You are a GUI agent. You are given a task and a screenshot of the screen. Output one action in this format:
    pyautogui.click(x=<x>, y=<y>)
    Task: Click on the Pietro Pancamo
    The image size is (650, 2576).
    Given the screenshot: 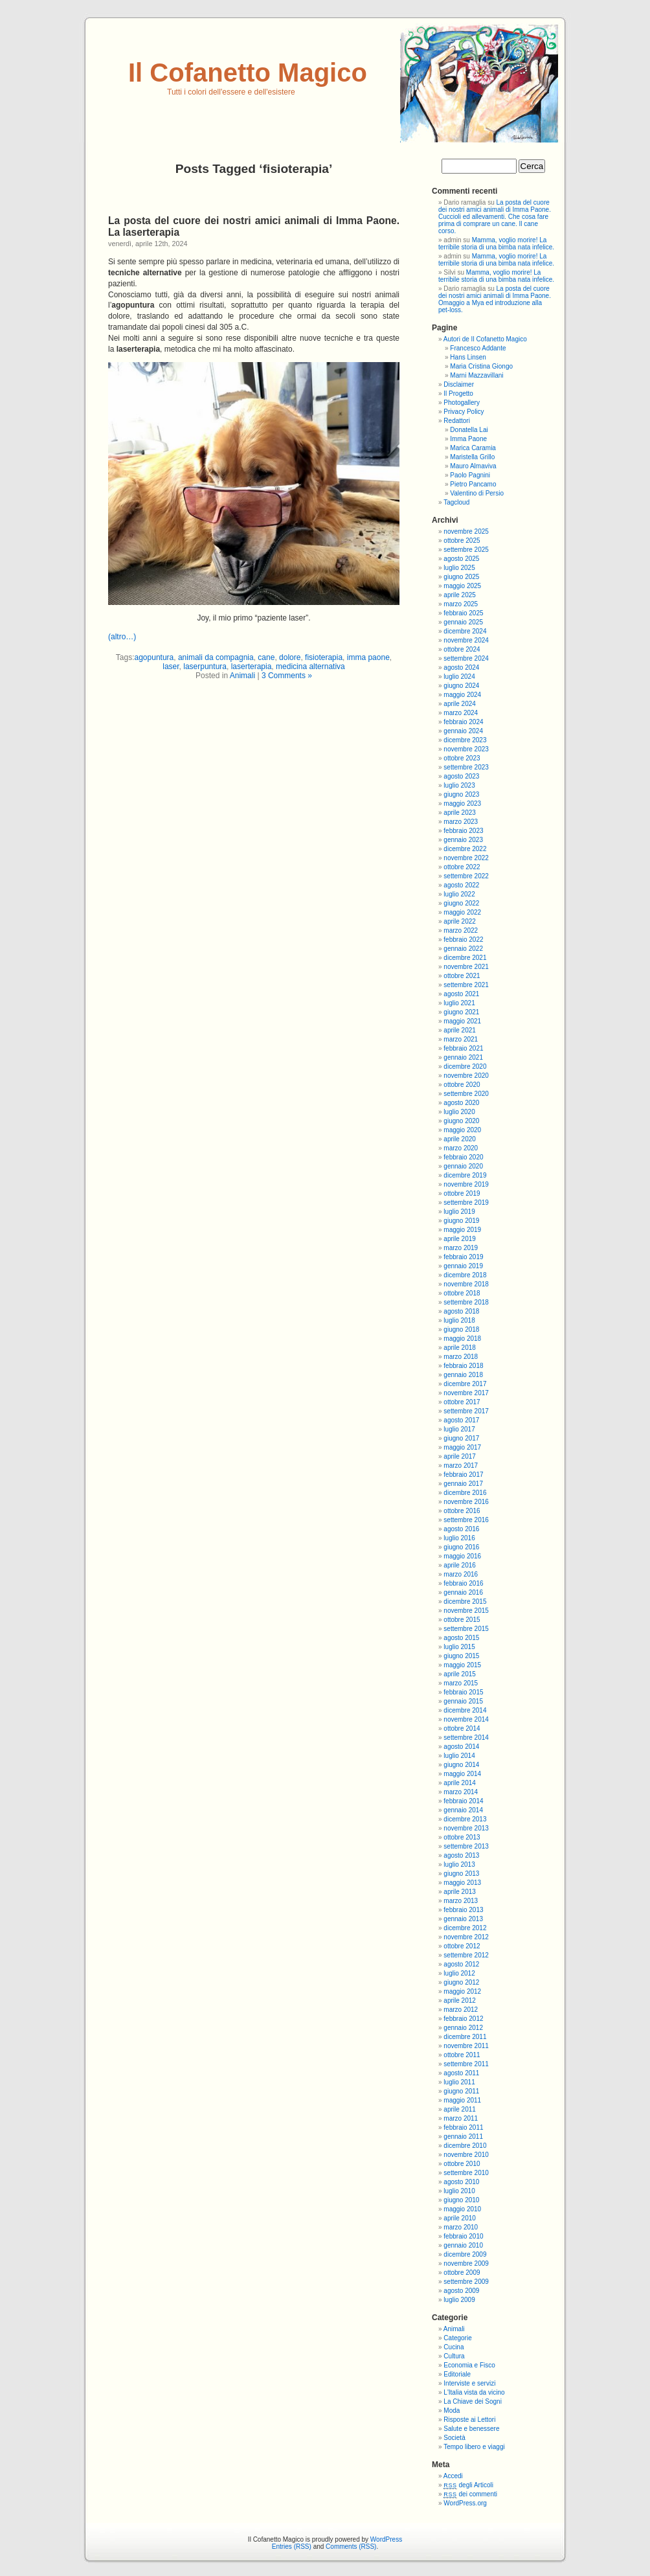 What is the action you would take?
    pyautogui.click(x=473, y=484)
    